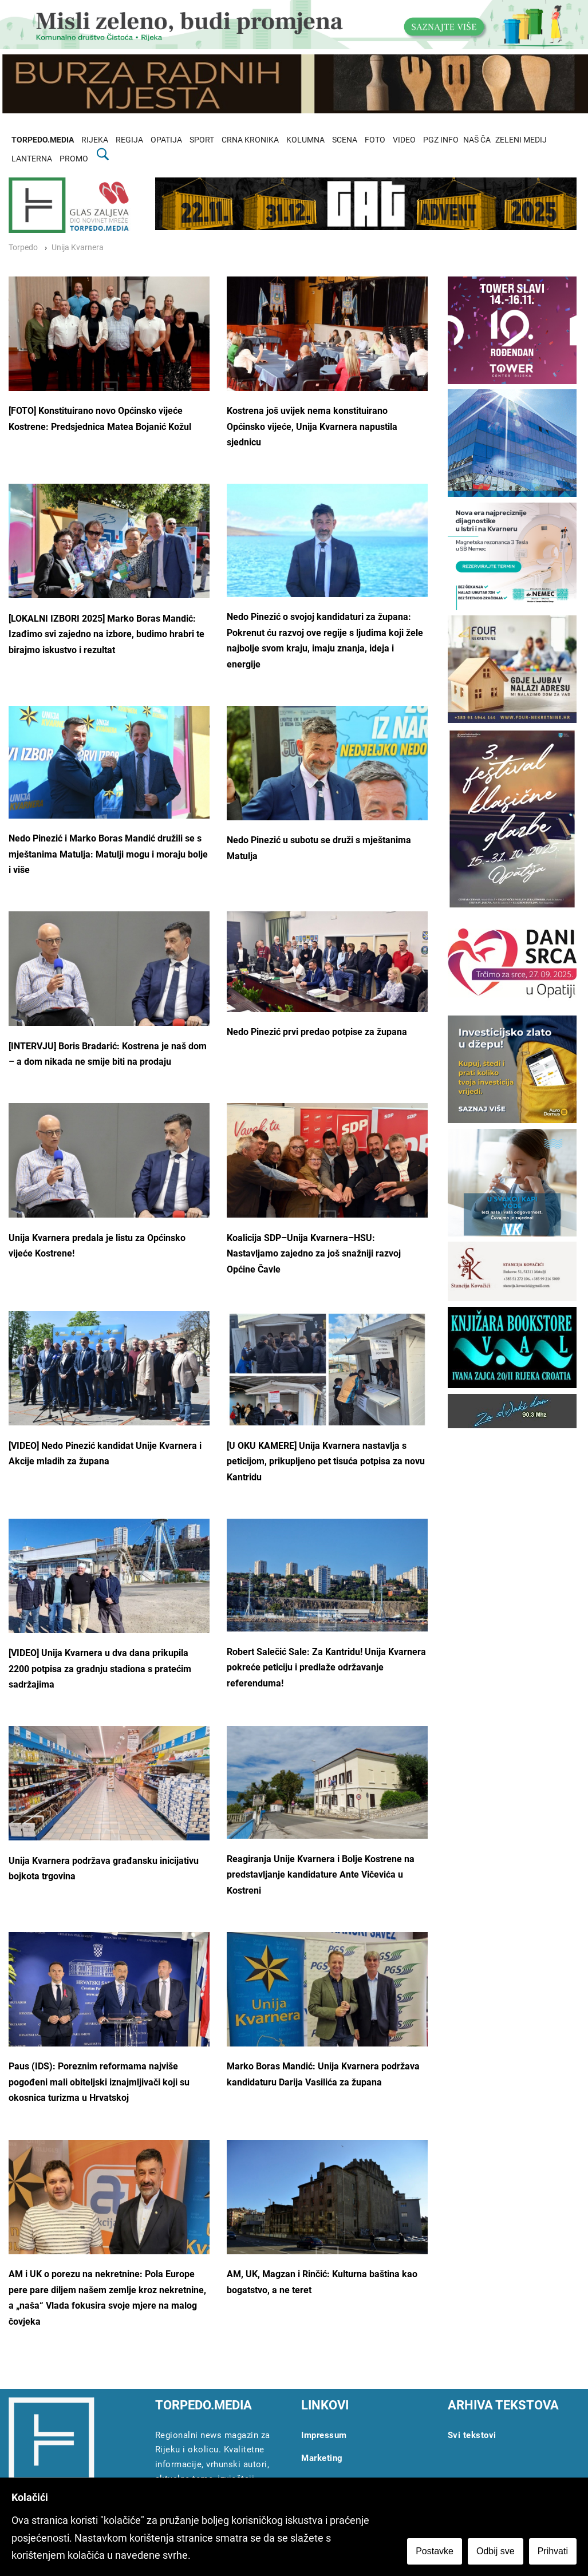 The image size is (588, 2576). Describe the element at coordinates (100, 1668) in the screenshot. I see `[VIDEO] Unija Kvarnera u dva dana prikupila 2200 potpisa za gradnju stadiona s pratećim sadržajima` at that location.